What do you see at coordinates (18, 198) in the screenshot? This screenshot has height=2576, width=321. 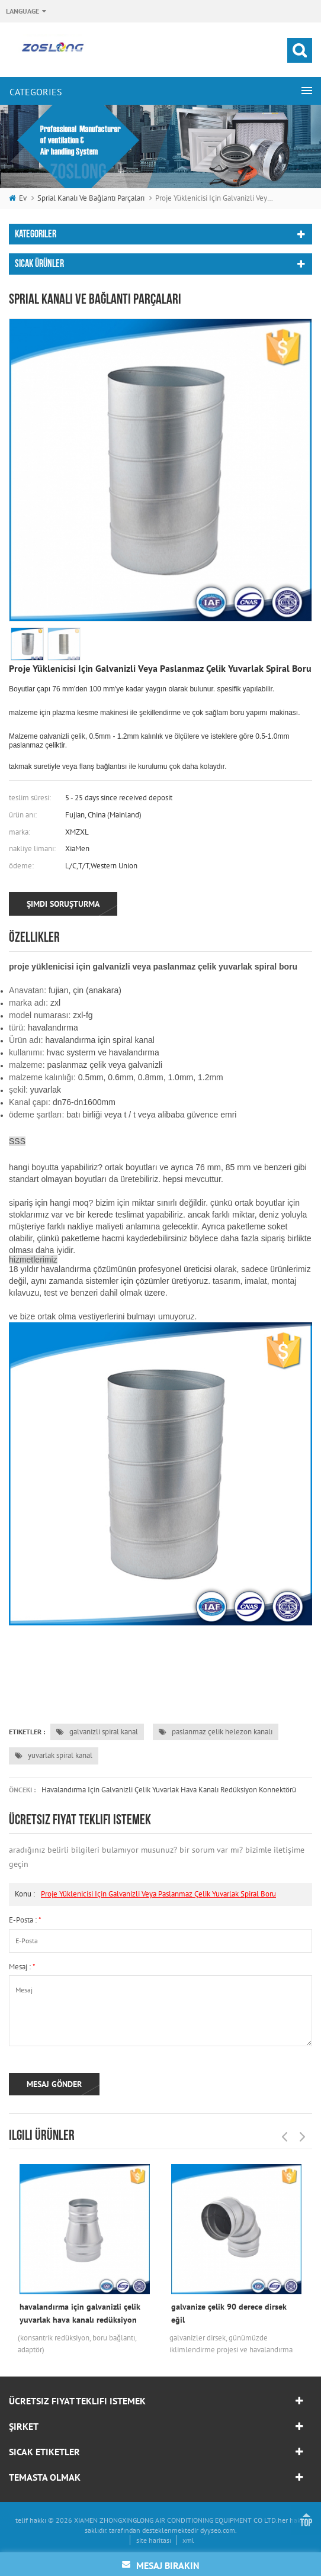 I see `ev` at bounding box center [18, 198].